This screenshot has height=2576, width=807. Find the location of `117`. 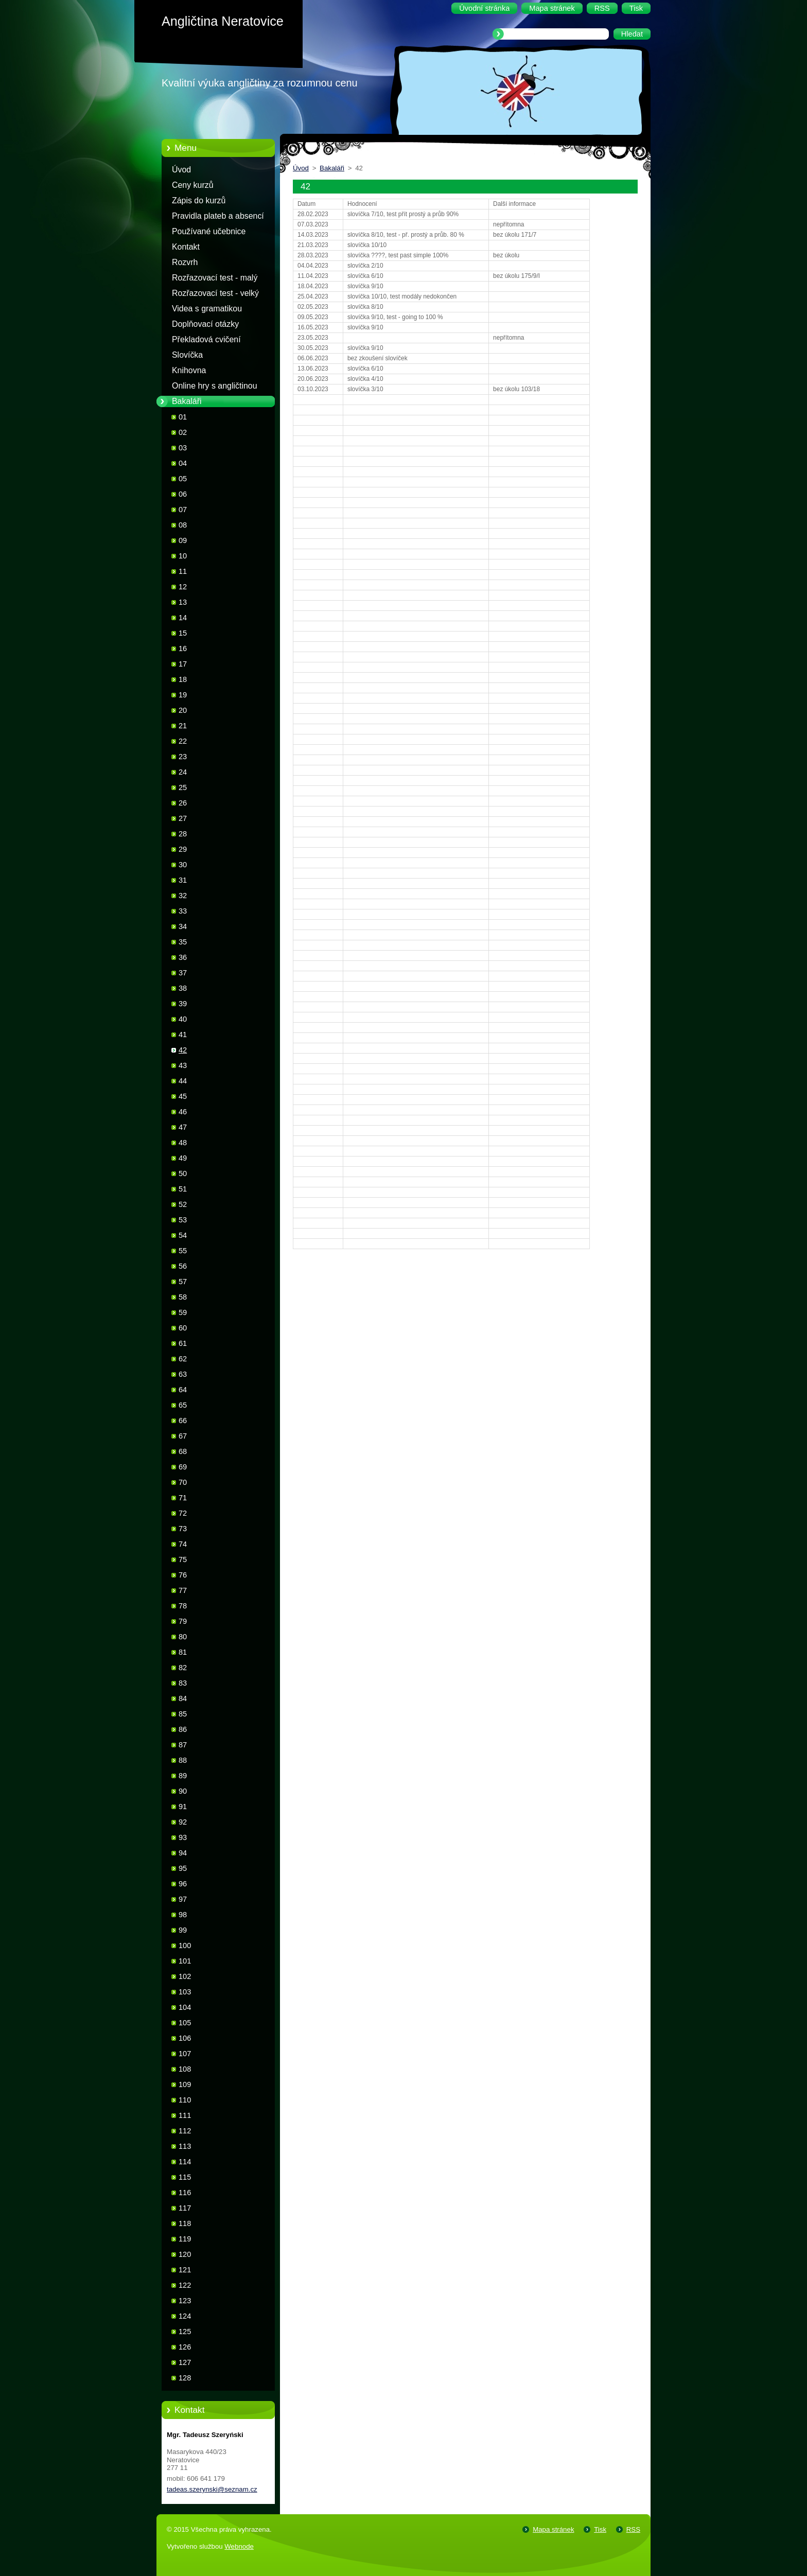

117 is located at coordinates (185, 2208).